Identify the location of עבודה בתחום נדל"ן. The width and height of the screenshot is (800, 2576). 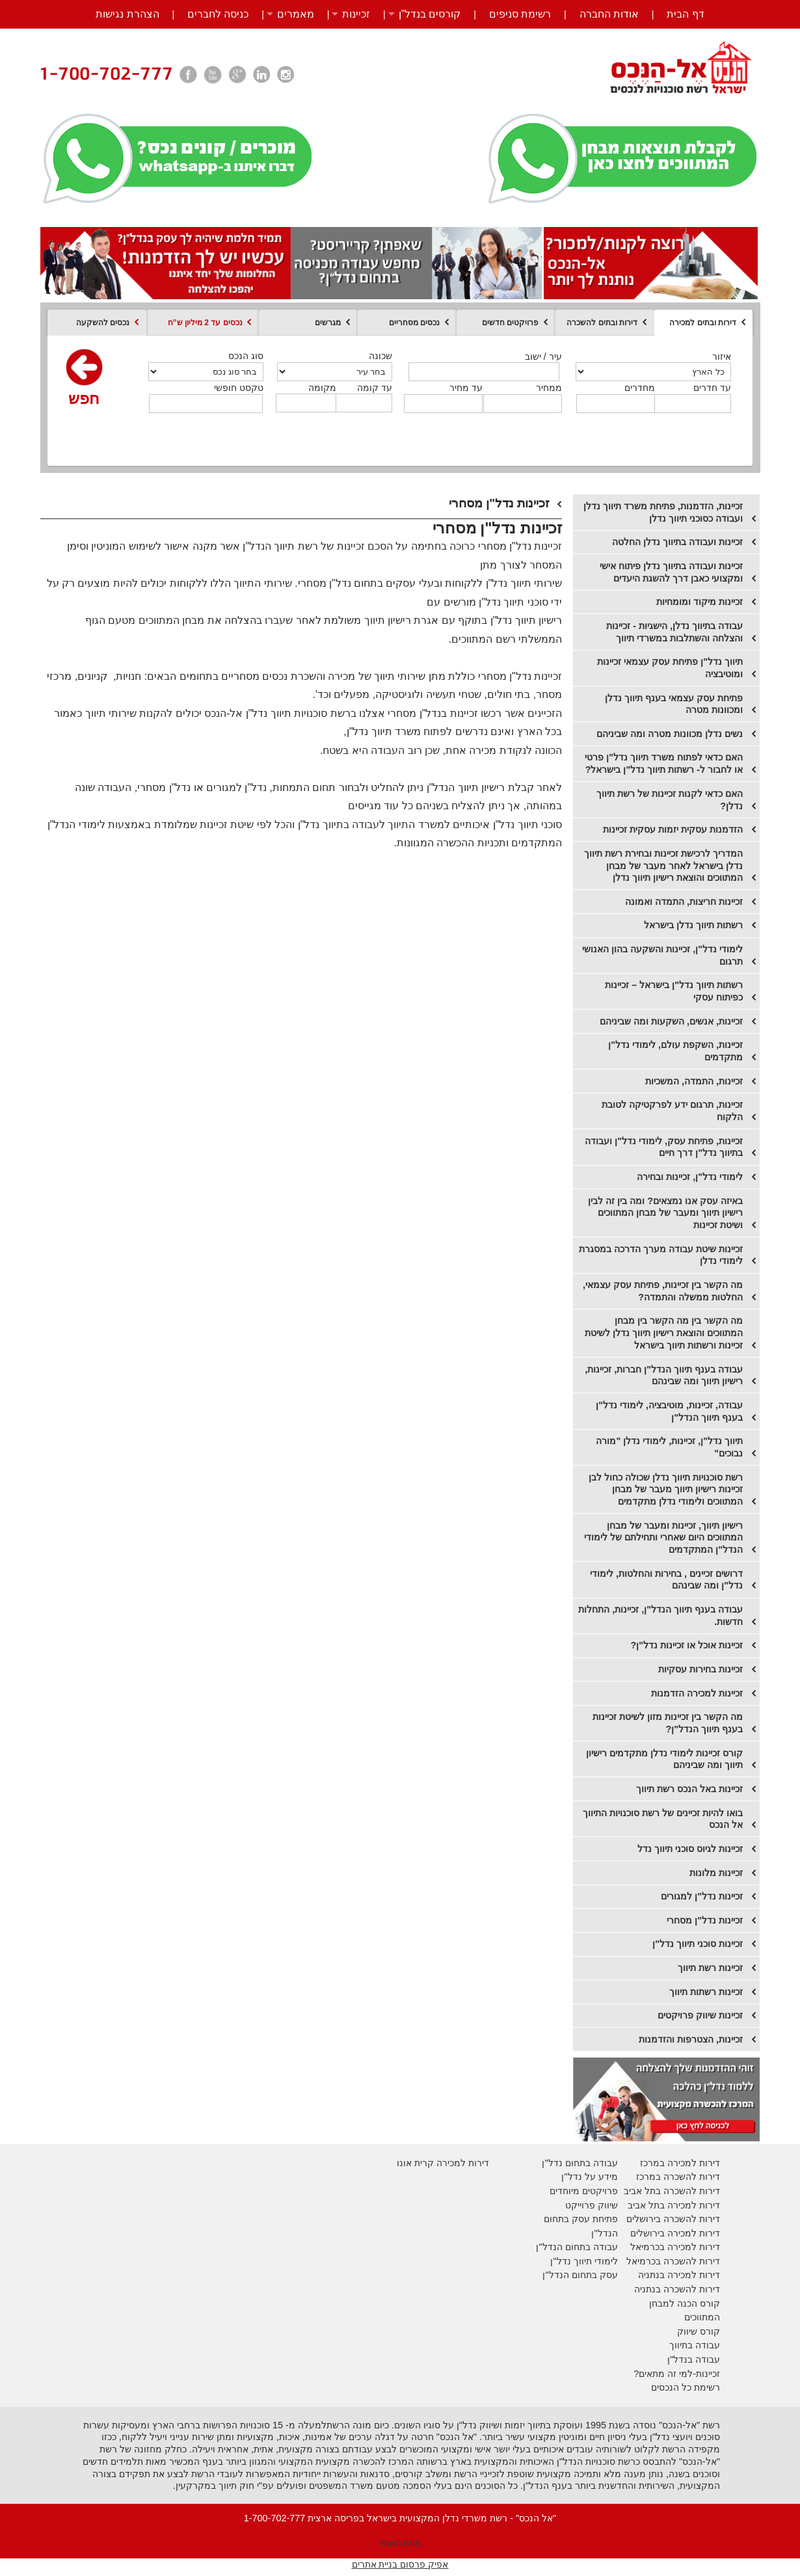
(579, 2163).